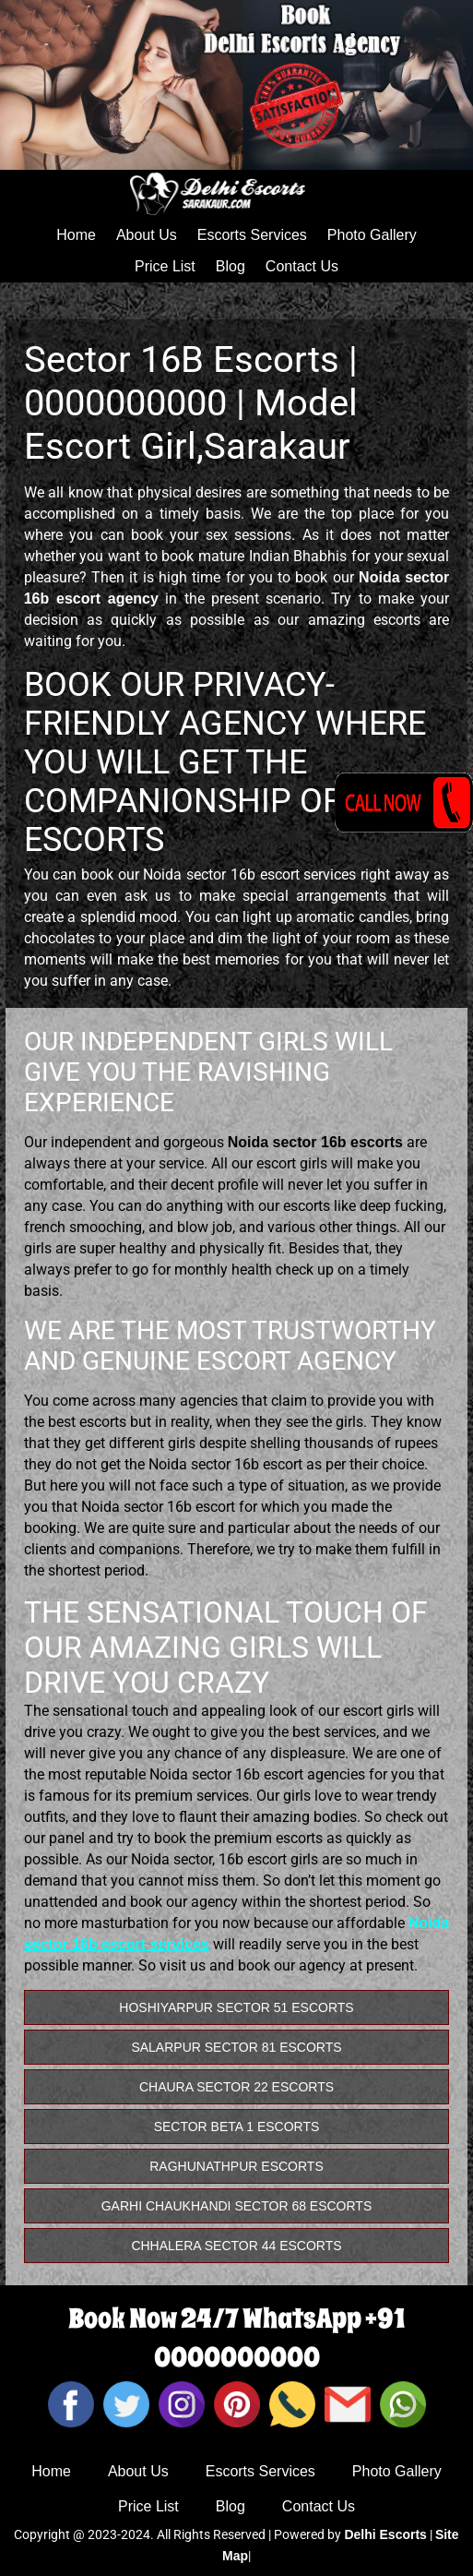 The image size is (473, 2576). What do you see at coordinates (236, 2047) in the screenshot?
I see `Salarpur Sector 81 Escorts` at bounding box center [236, 2047].